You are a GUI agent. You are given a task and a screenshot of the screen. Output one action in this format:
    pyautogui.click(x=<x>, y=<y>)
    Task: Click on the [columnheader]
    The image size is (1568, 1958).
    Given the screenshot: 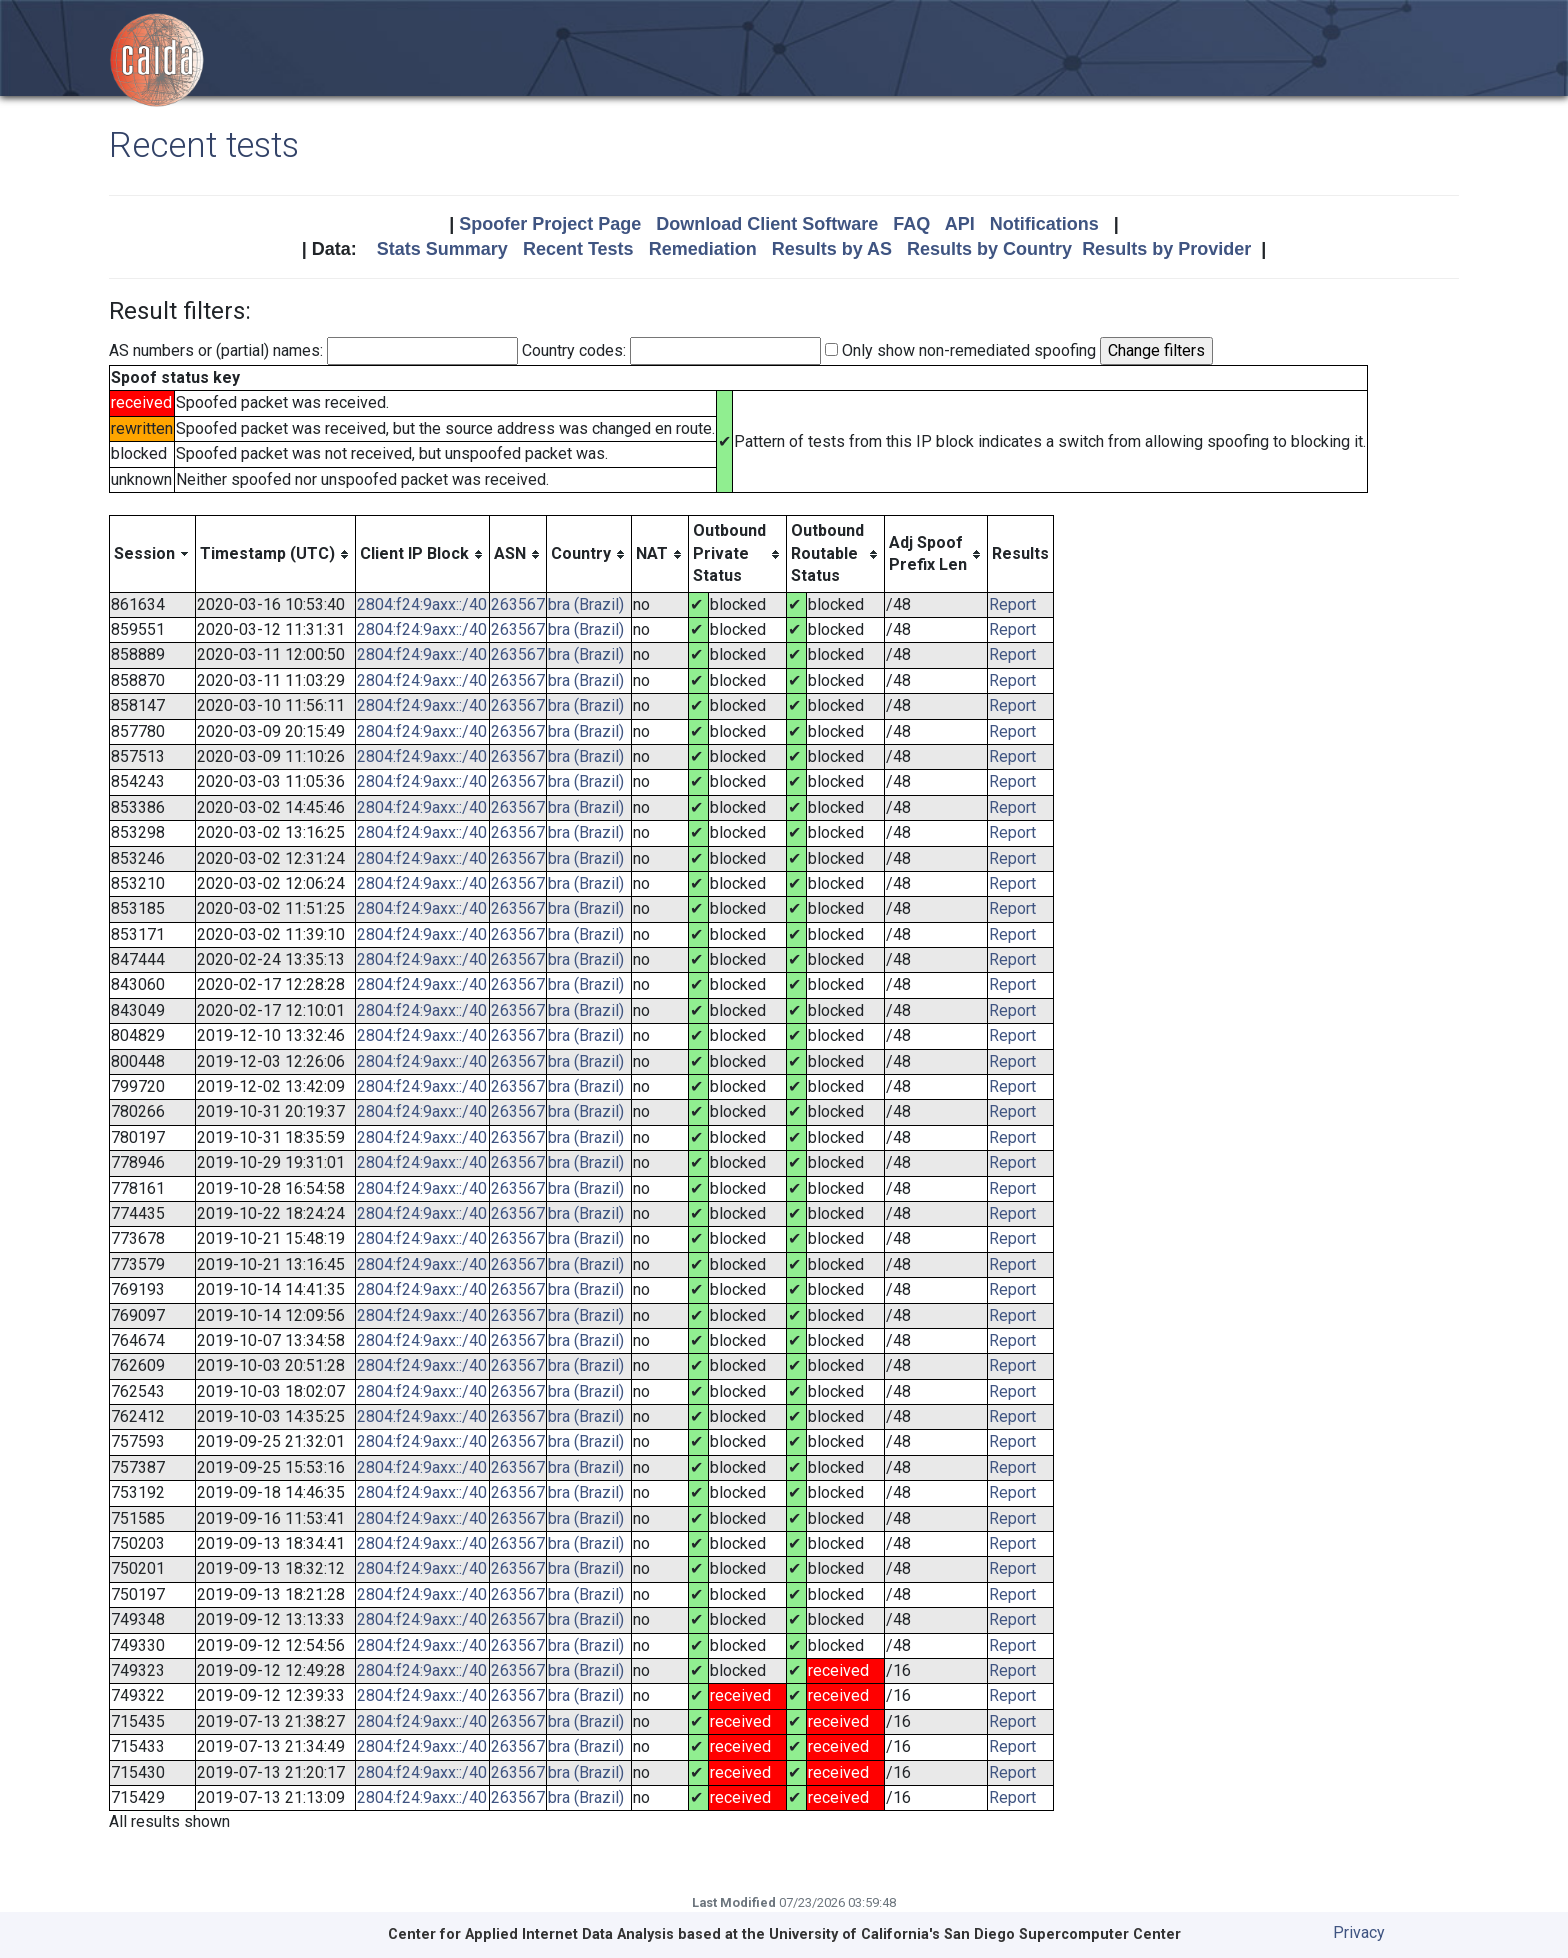 What is the action you would take?
    pyautogui.click(x=153, y=554)
    